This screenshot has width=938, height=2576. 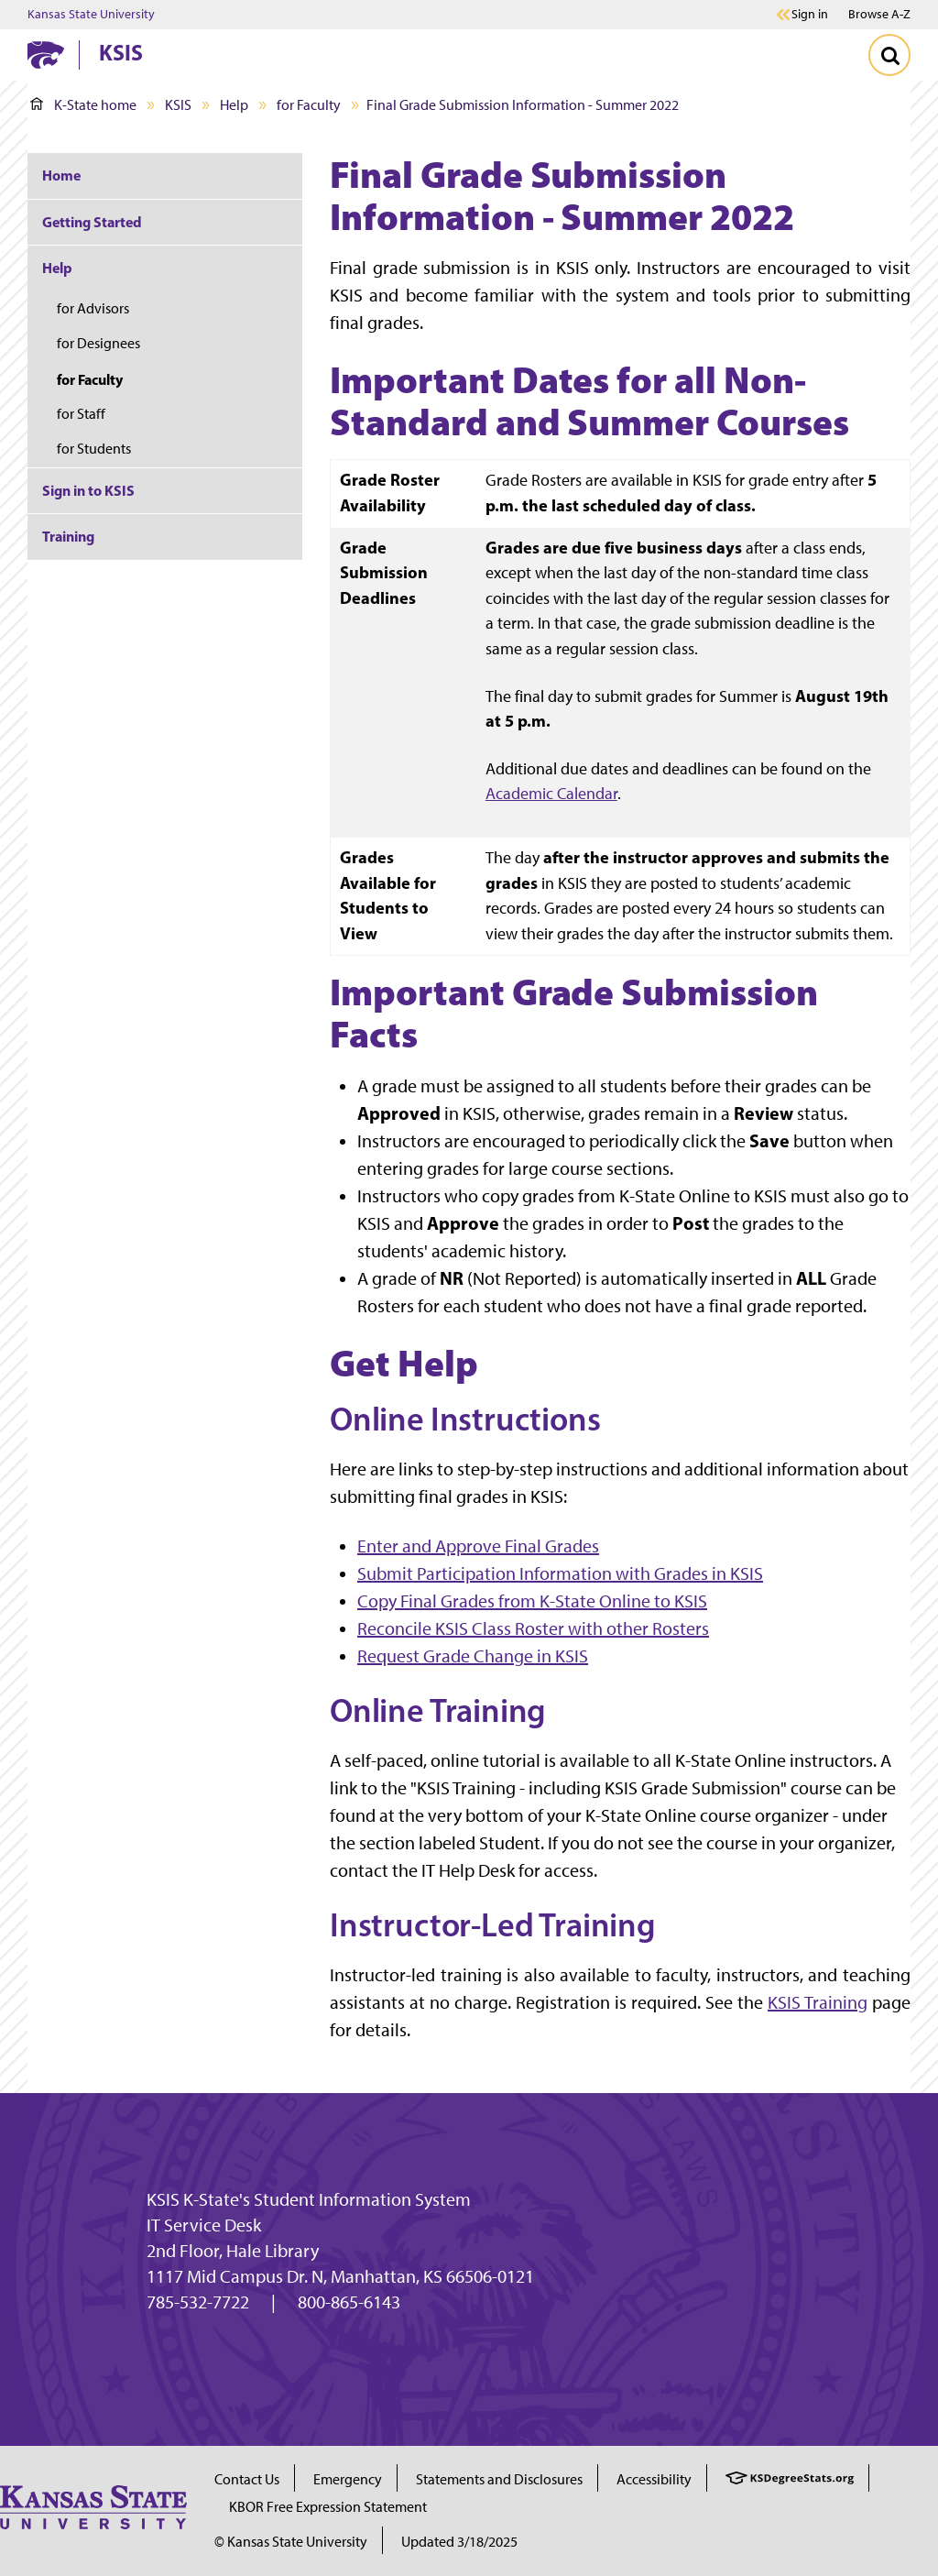 What do you see at coordinates (121, 52) in the screenshot?
I see `KSIS` at bounding box center [121, 52].